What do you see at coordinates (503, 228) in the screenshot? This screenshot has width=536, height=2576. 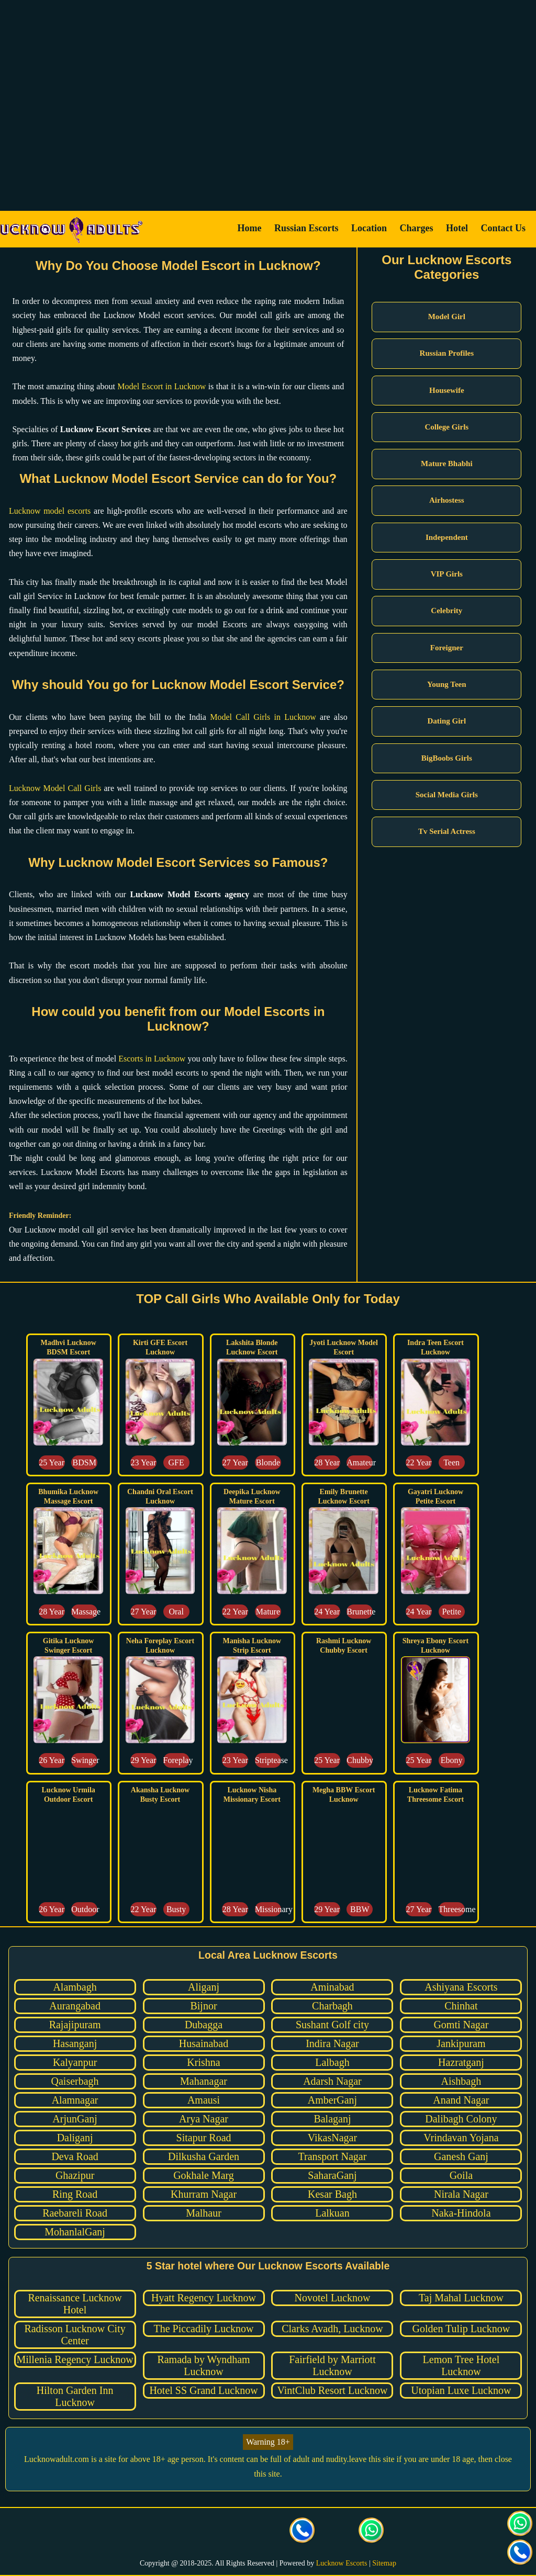 I see `Contact Us` at bounding box center [503, 228].